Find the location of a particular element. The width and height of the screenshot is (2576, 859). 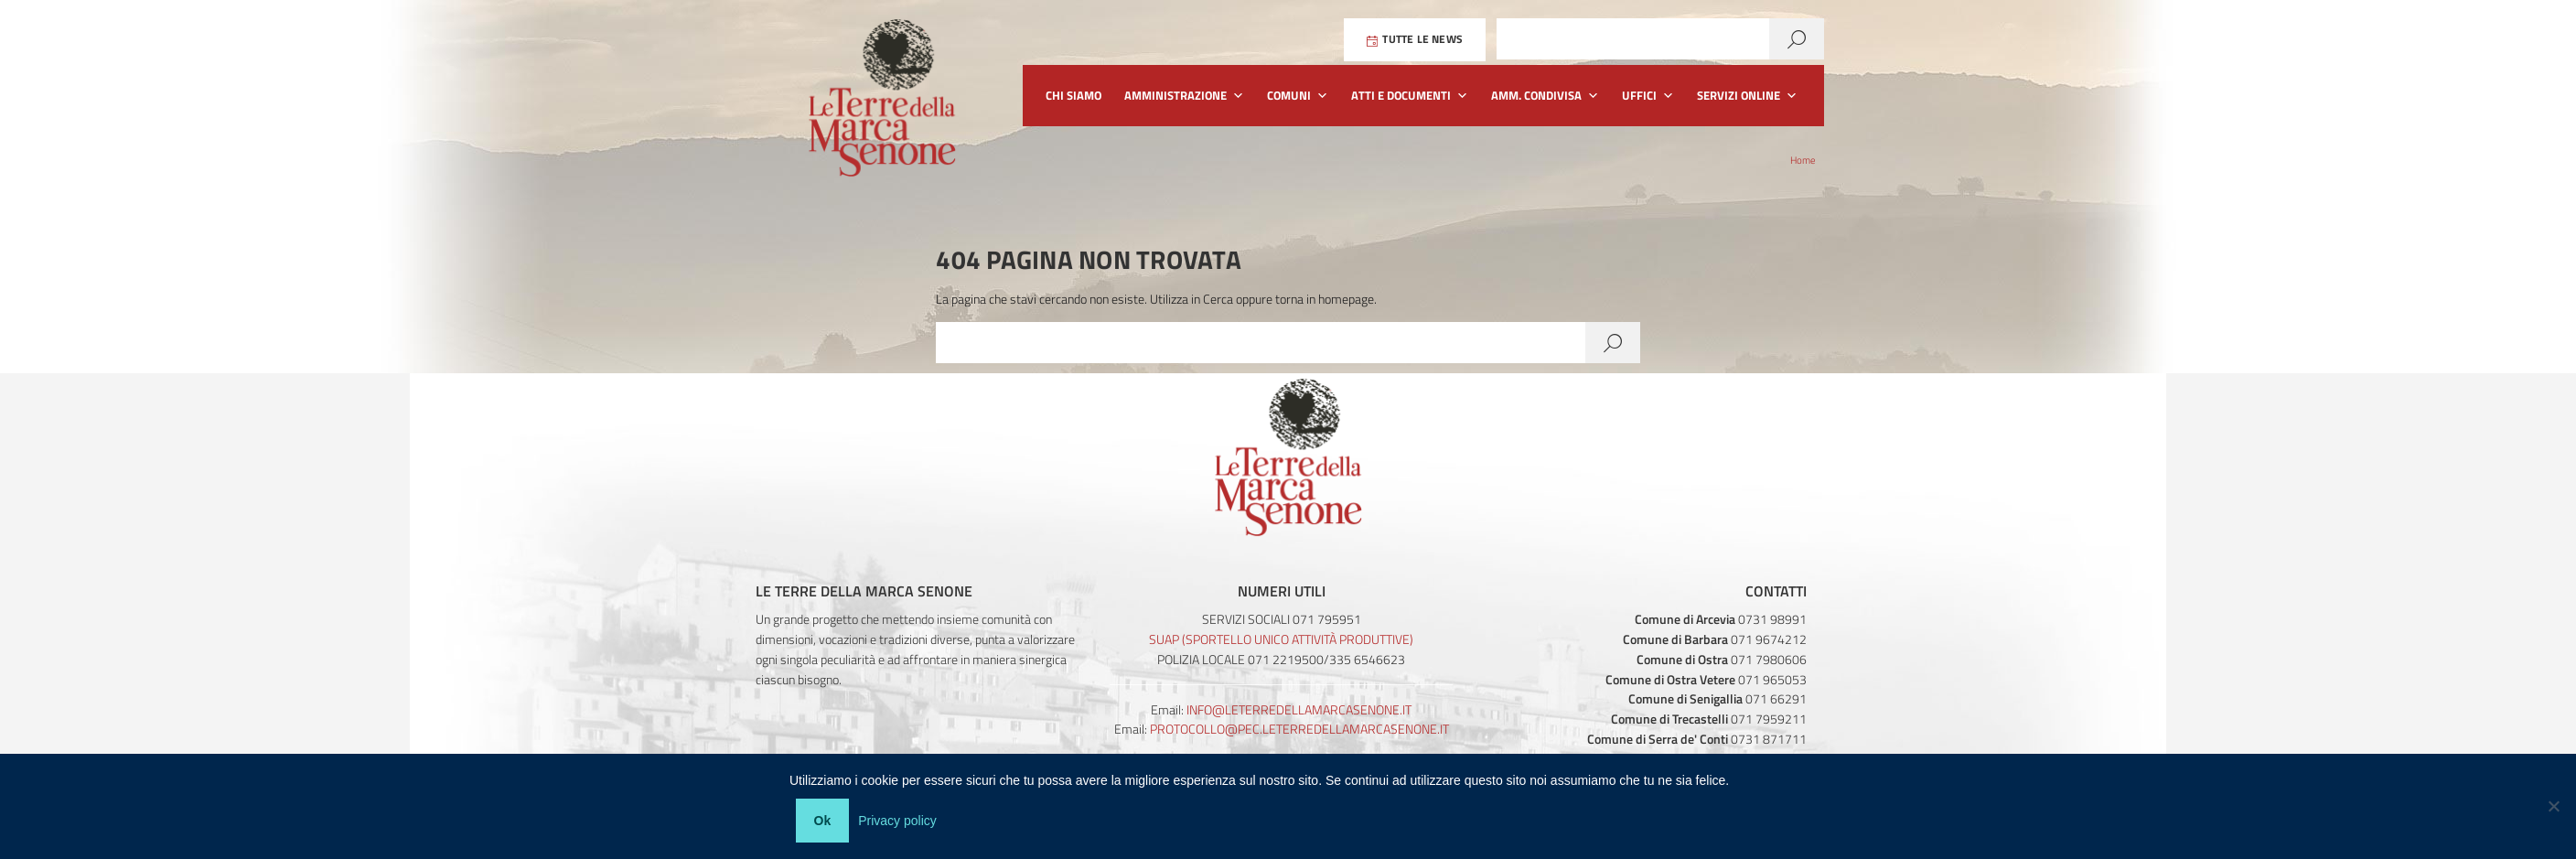

info@leterredellamarcasenone.it is located at coordinates (1298, 709).